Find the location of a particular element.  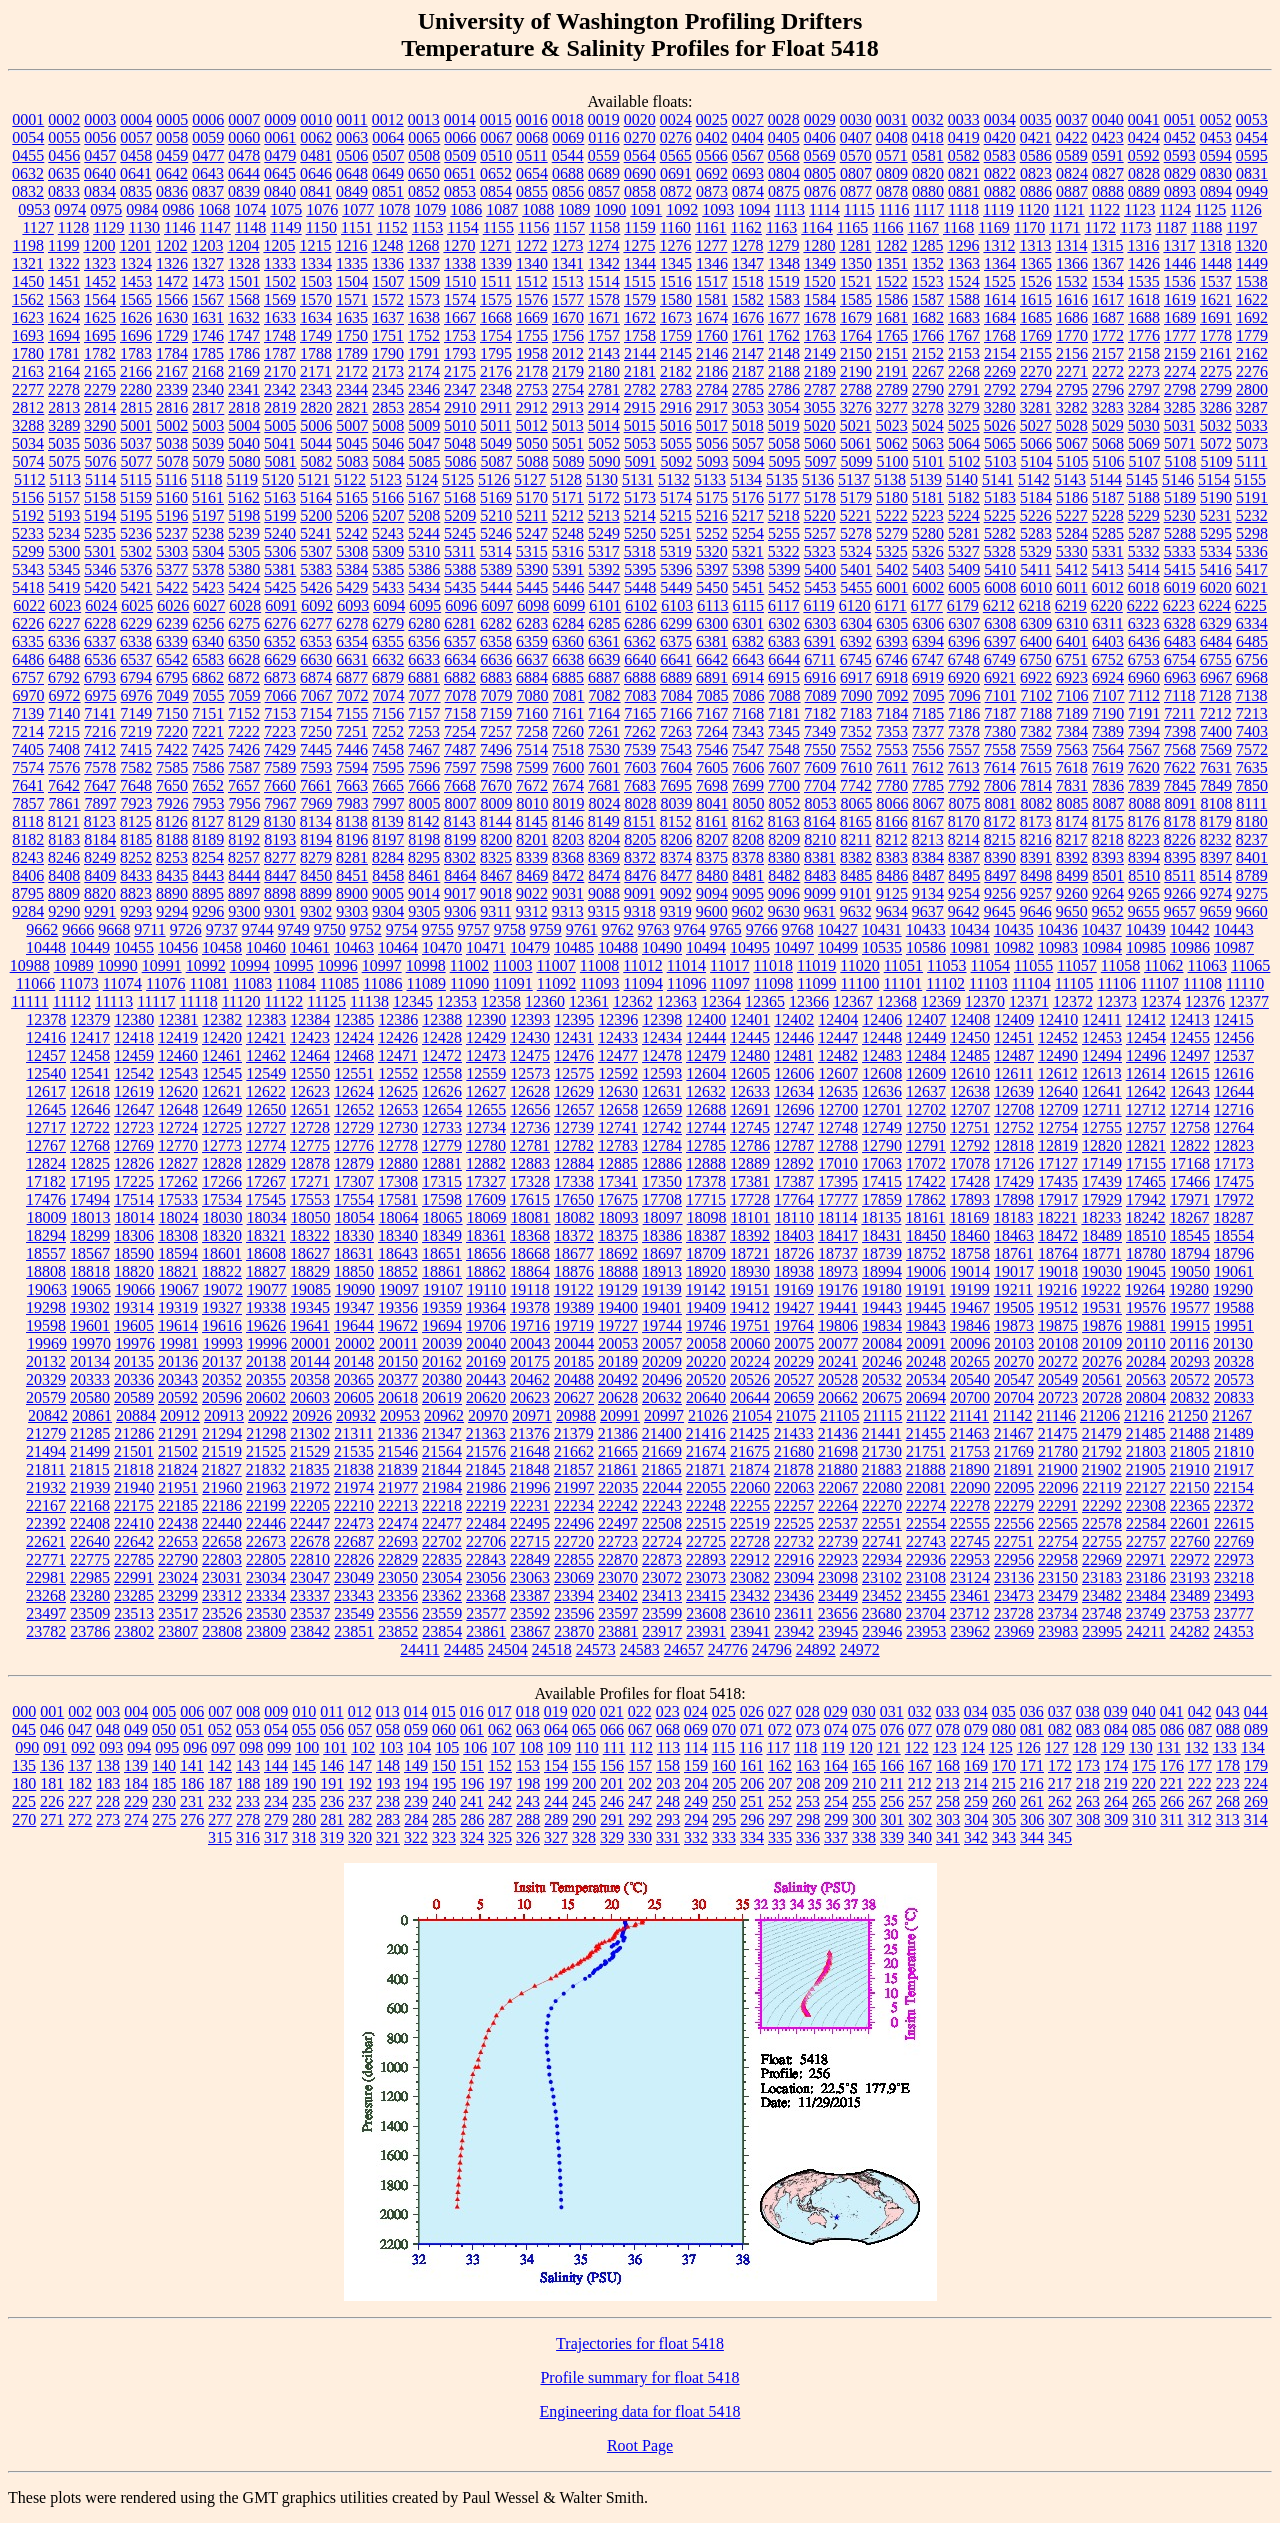

10494 is located at coordinates (706, 947).